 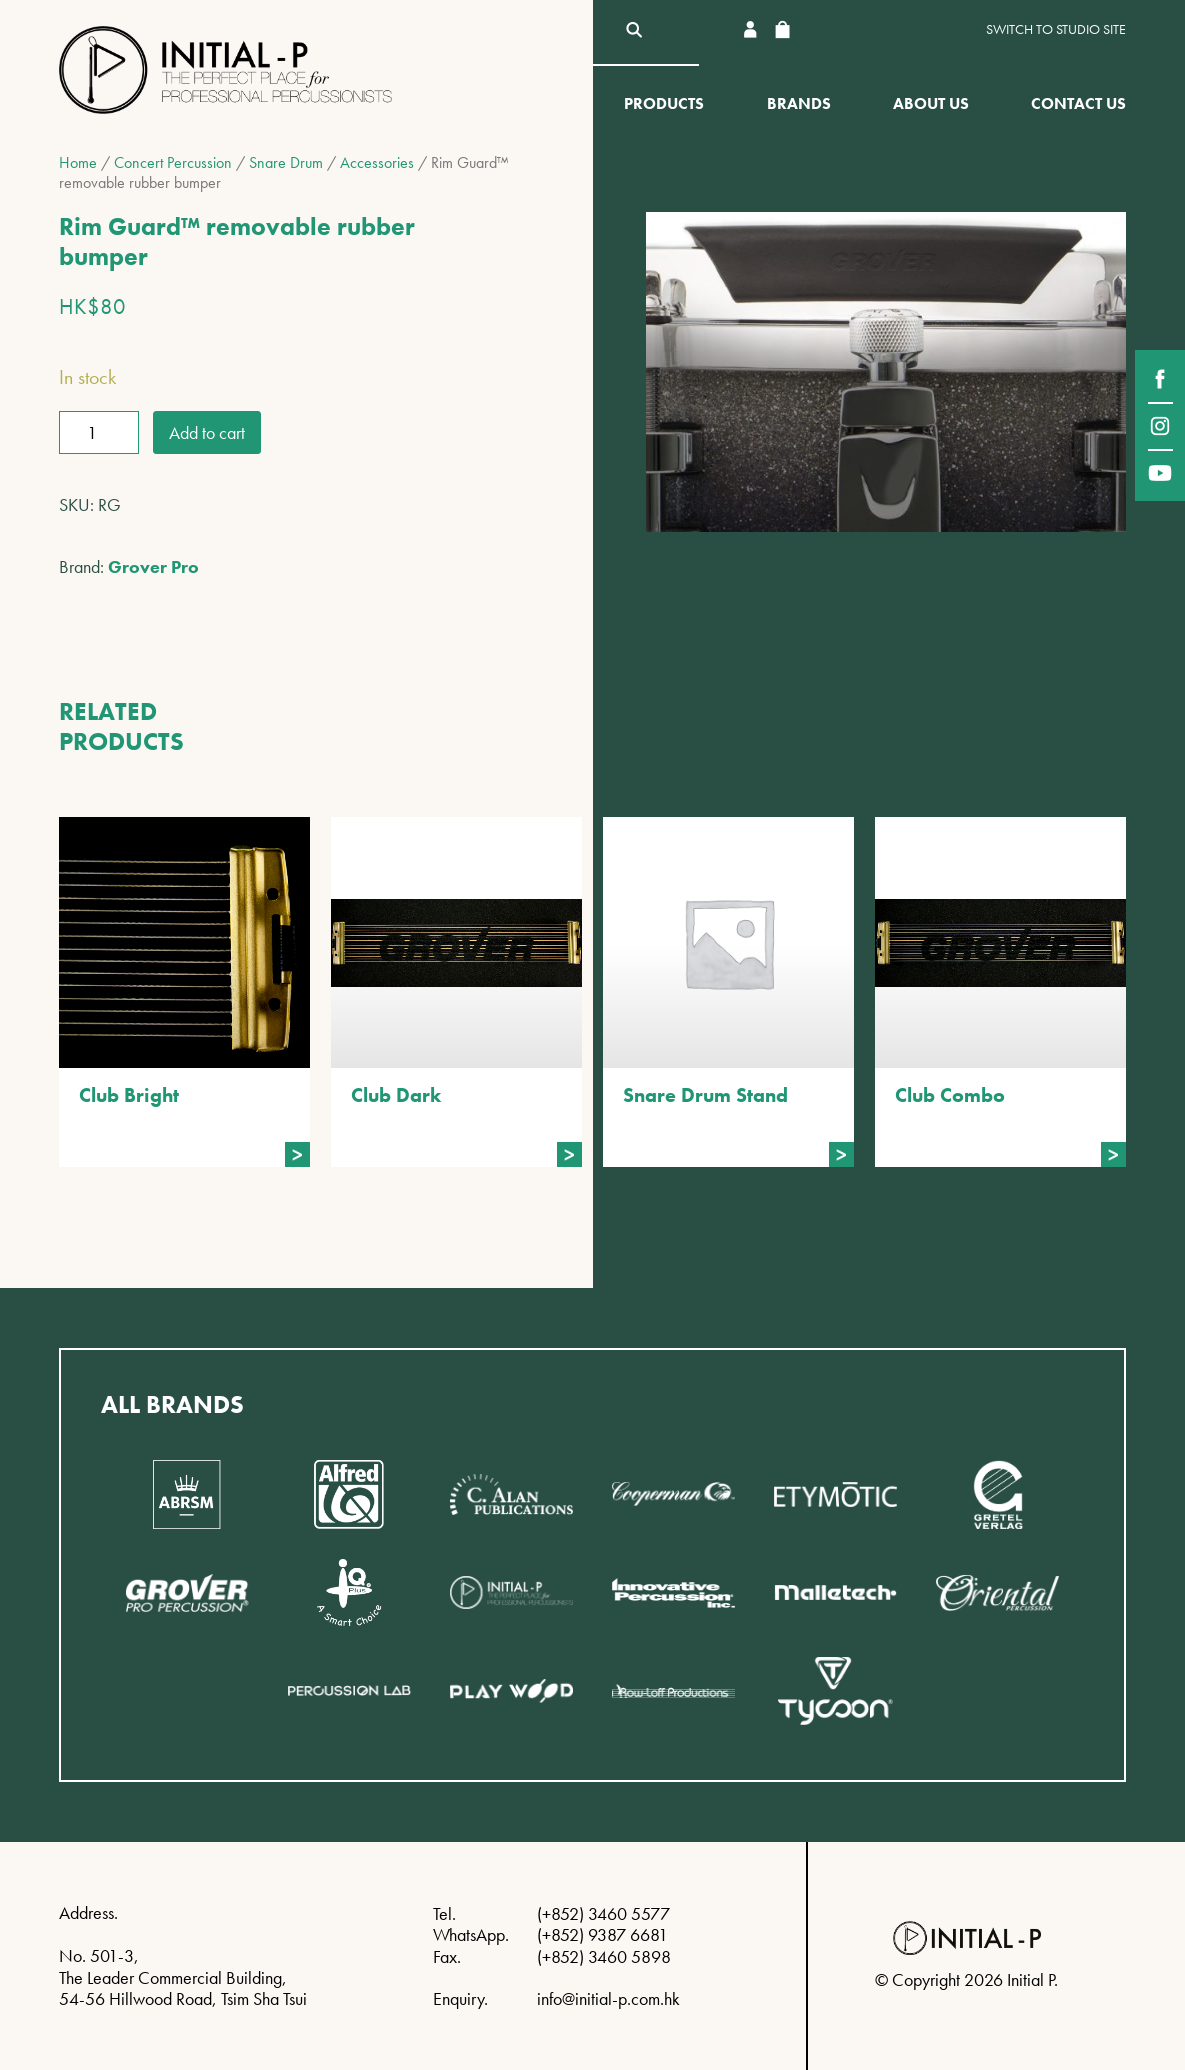 What do you see at coordinates (602, 1934) in the screenshot?
I see `(+852) 9387 6681` at bounding box center [602, 1934].